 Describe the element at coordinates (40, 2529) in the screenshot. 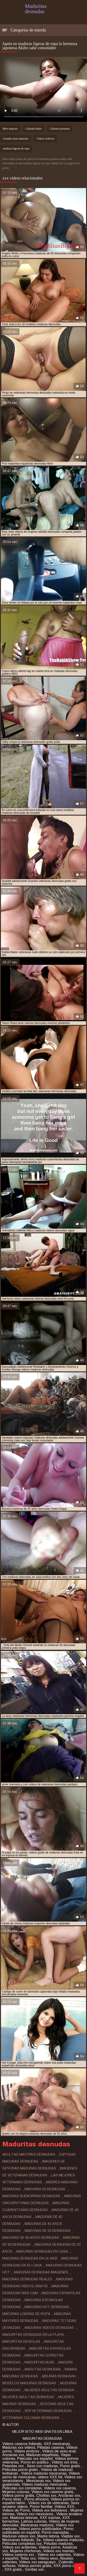

I see `Videos porno subtitulados` at that location.